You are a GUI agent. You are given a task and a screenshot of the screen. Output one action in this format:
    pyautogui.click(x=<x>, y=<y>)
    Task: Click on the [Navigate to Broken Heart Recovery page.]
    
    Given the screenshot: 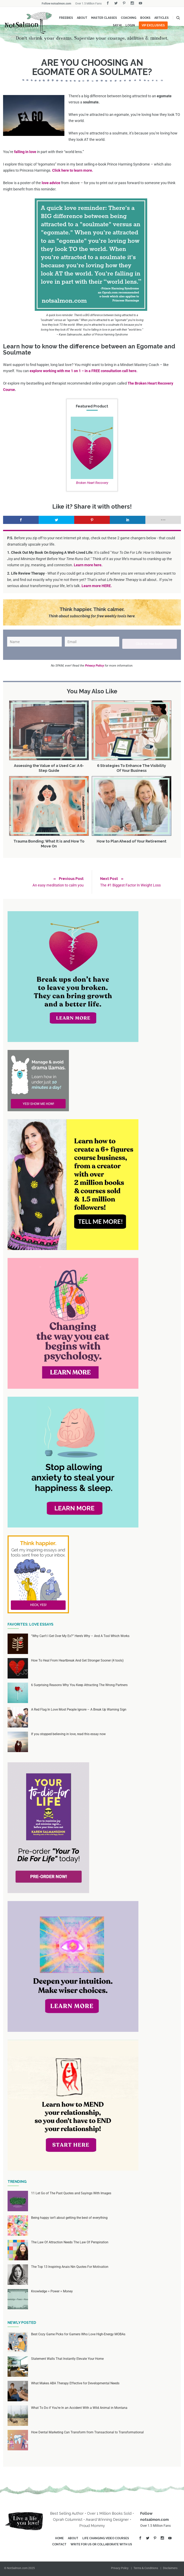 What is the action you would take?
    pyautogui.click(x=92, y=451)
    